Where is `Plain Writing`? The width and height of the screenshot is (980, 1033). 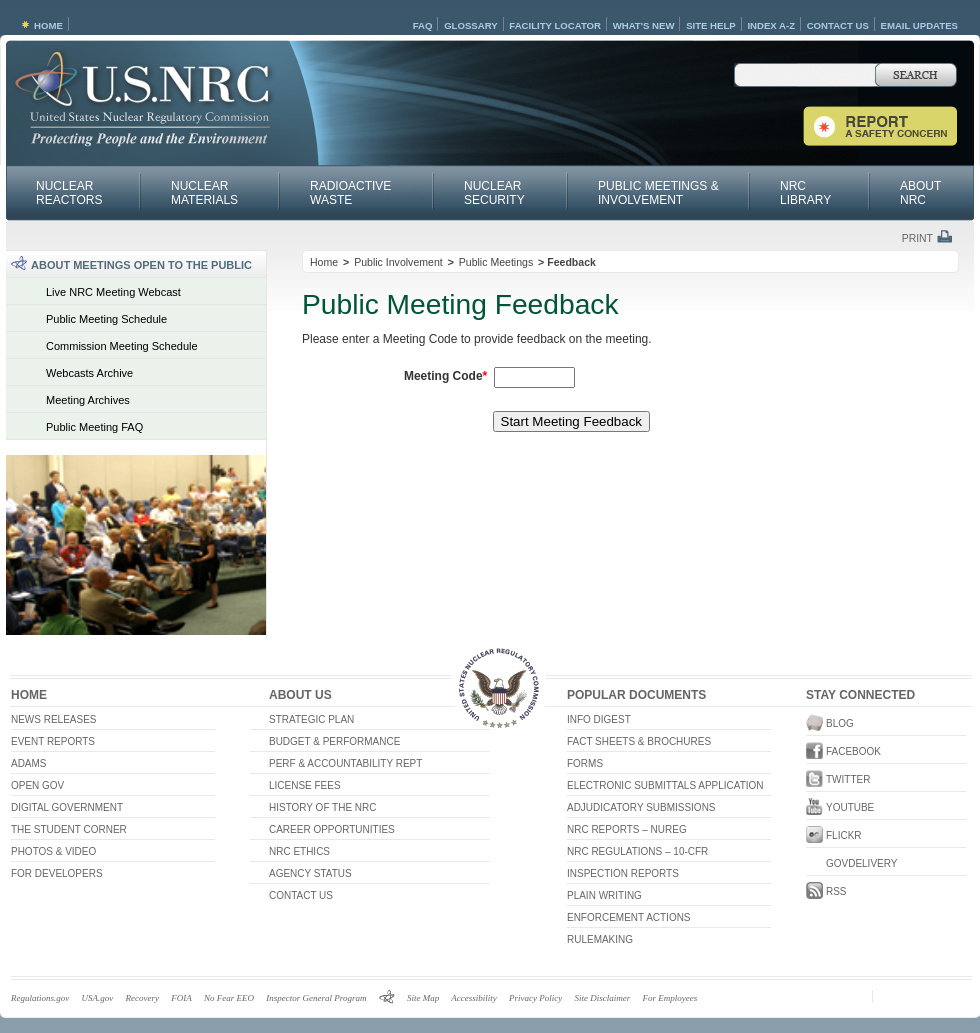
Plain Writing is located at coordinates (604, 895).